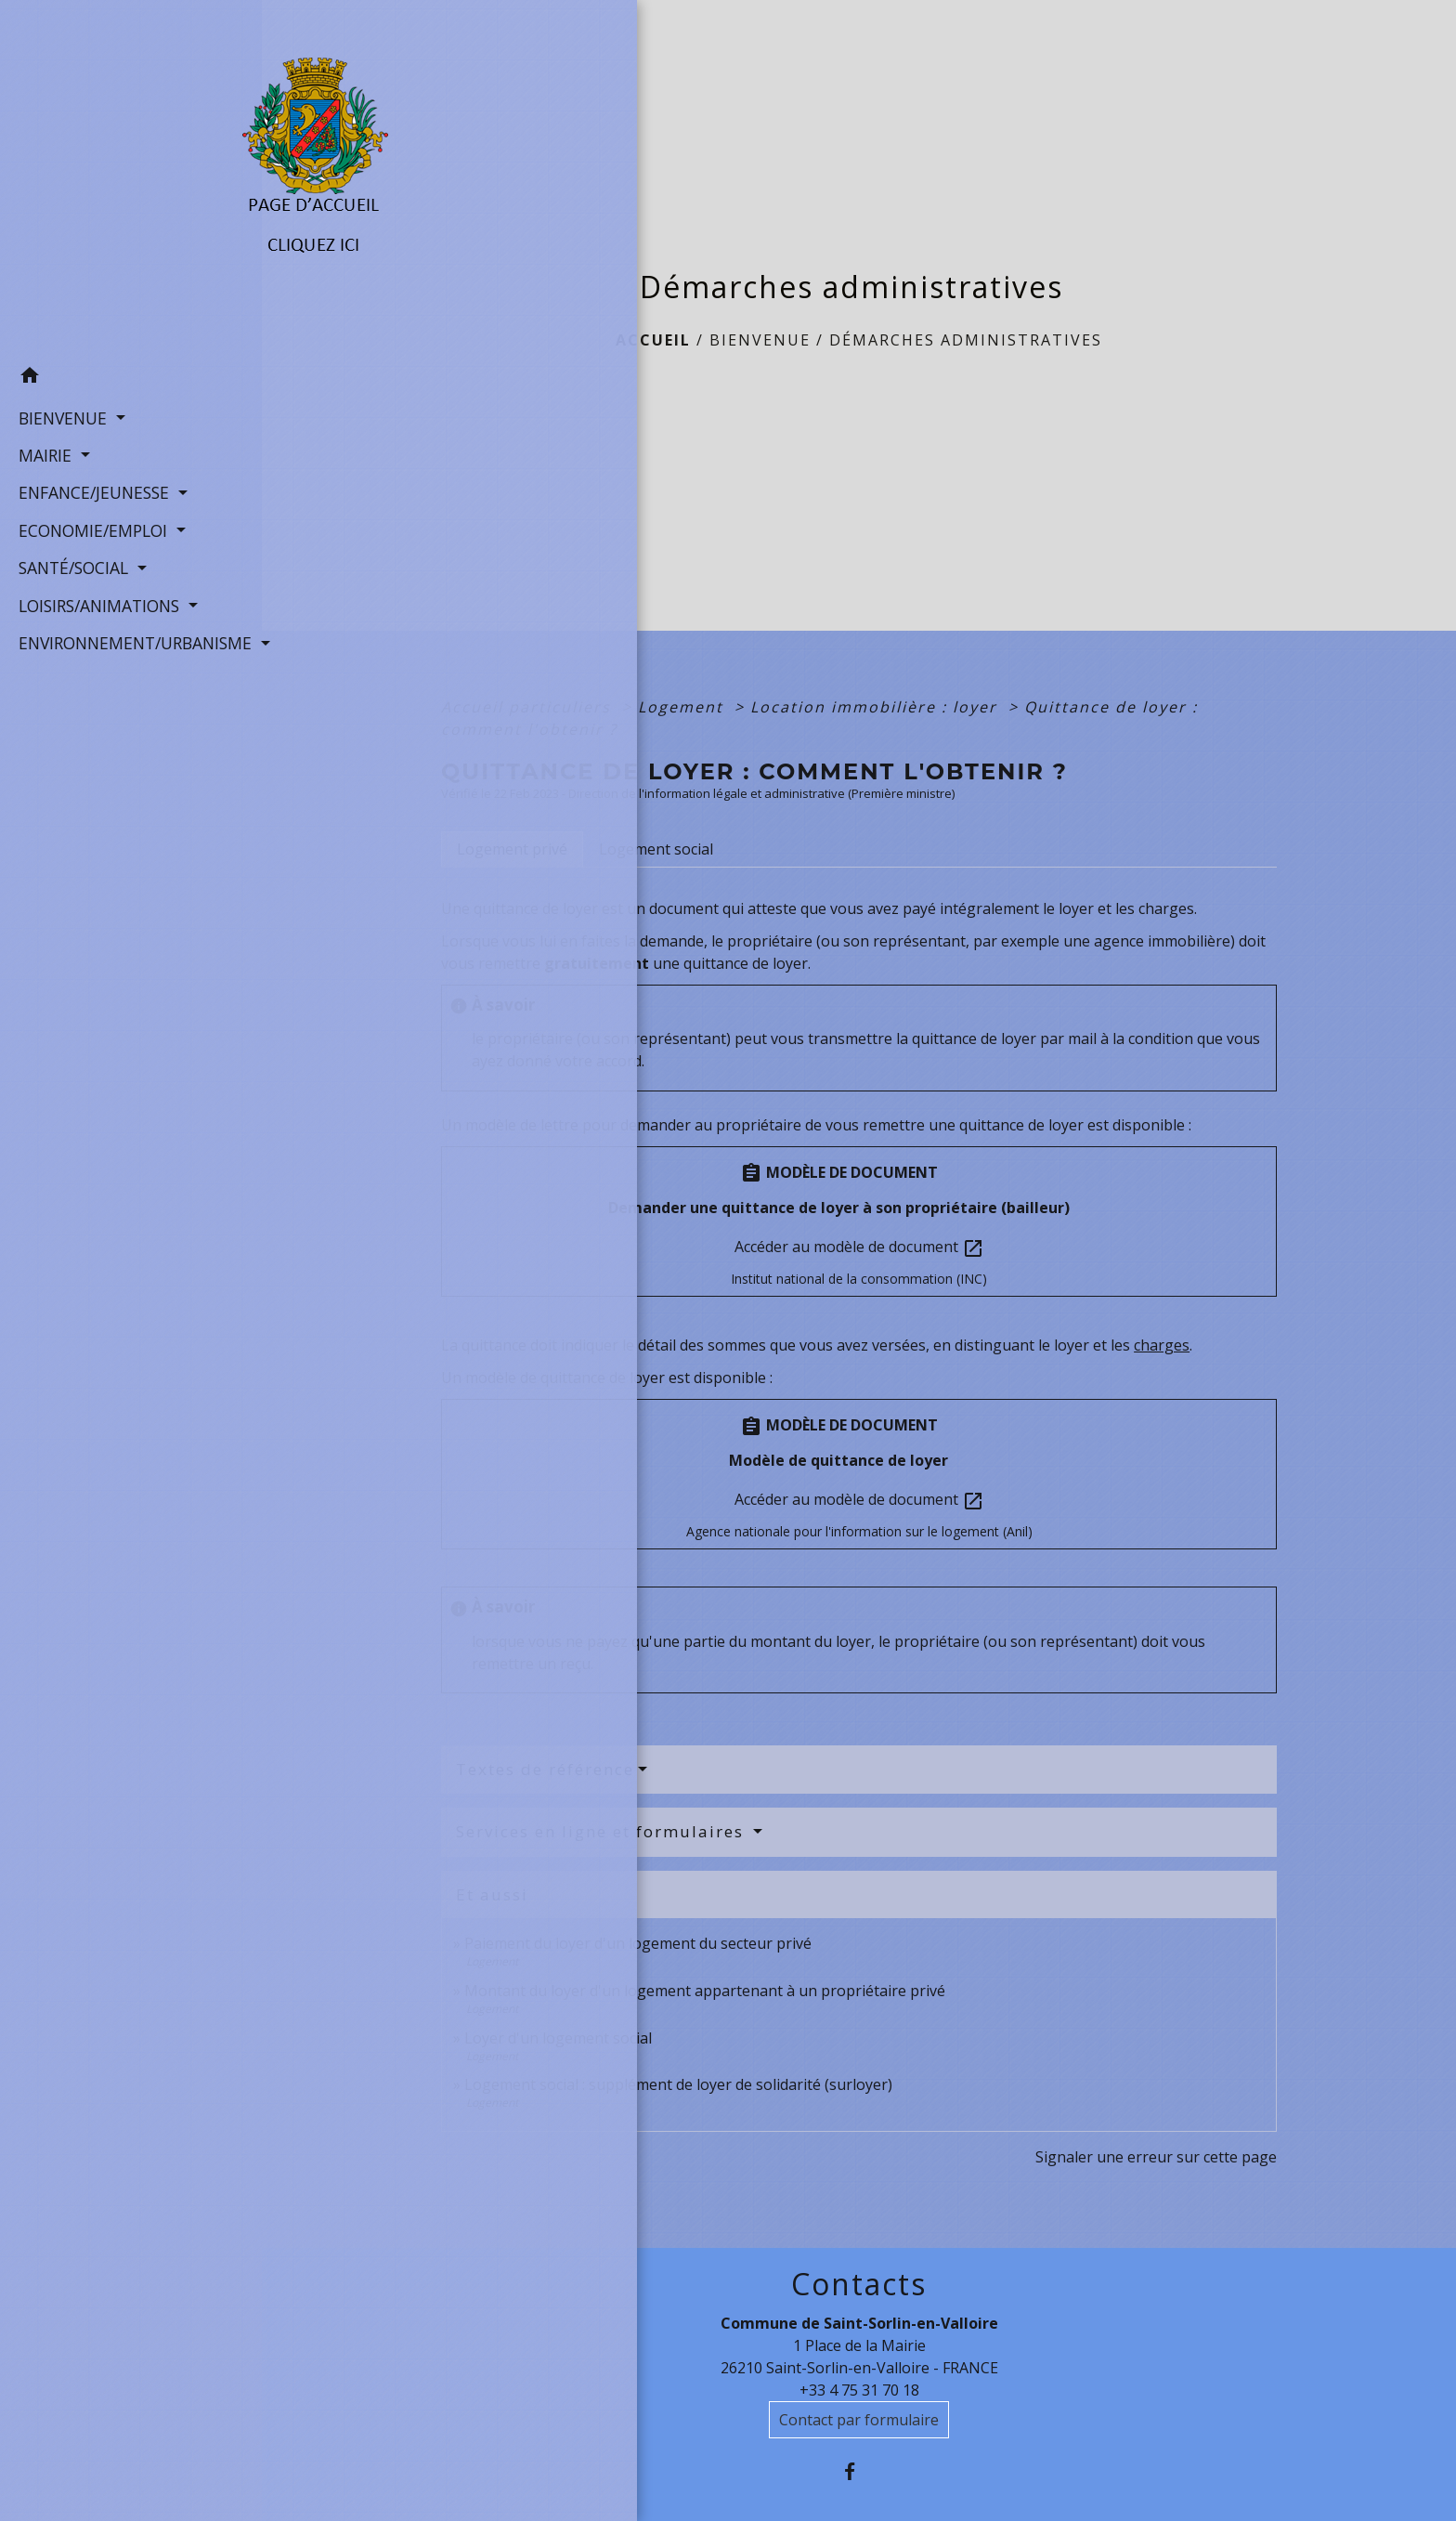 The width and height of the screenshot is (1456, 2521). Describe the element at coordinates (653, 340) in the screenshot. I see `Accueil` at that location.